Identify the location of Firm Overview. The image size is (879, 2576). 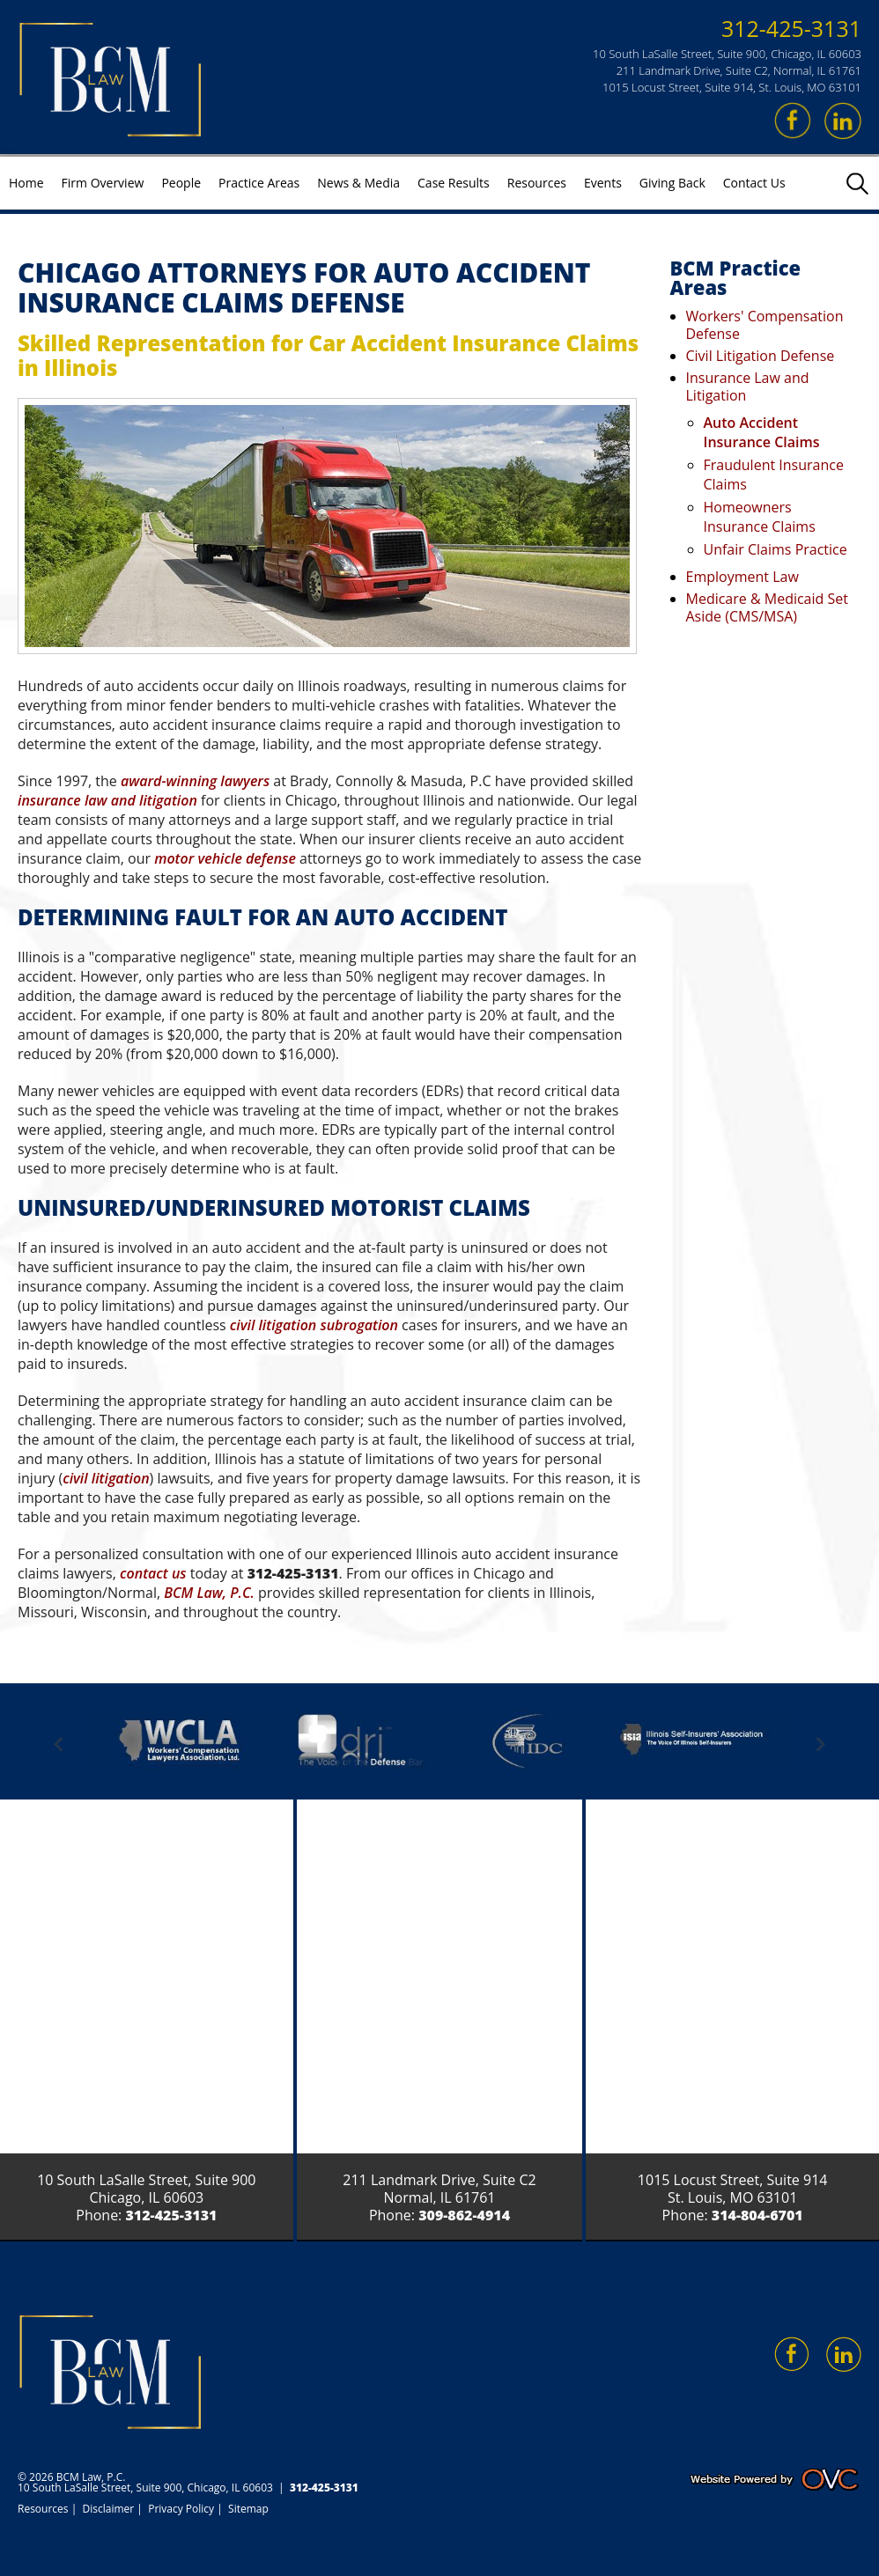
(103, 182).